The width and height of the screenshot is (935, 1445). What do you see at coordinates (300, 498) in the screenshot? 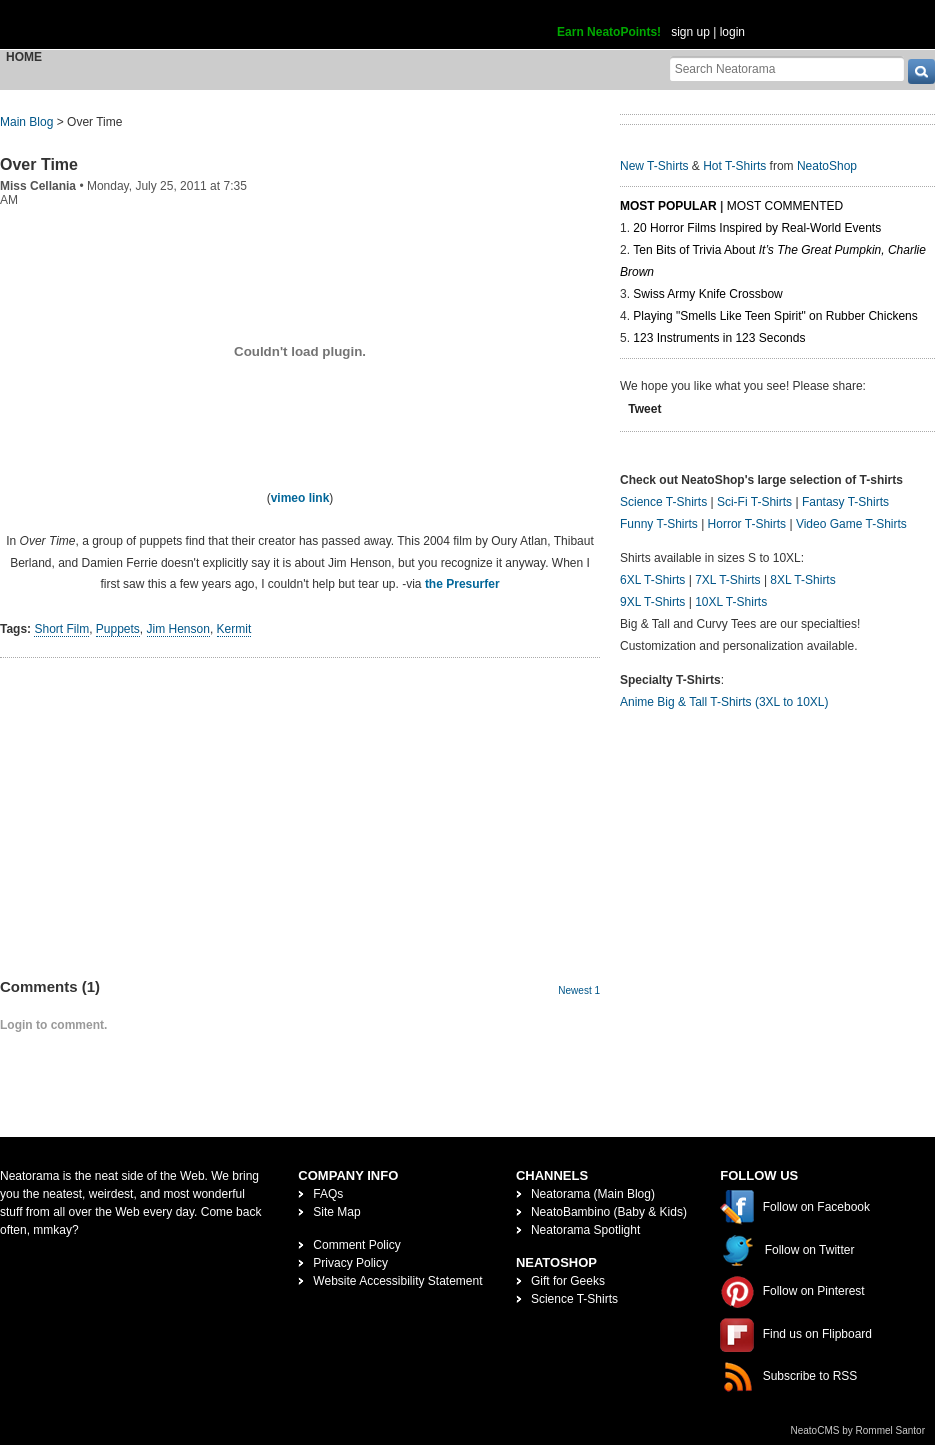
I see `vimeo link` at bounding box center [300, 498].